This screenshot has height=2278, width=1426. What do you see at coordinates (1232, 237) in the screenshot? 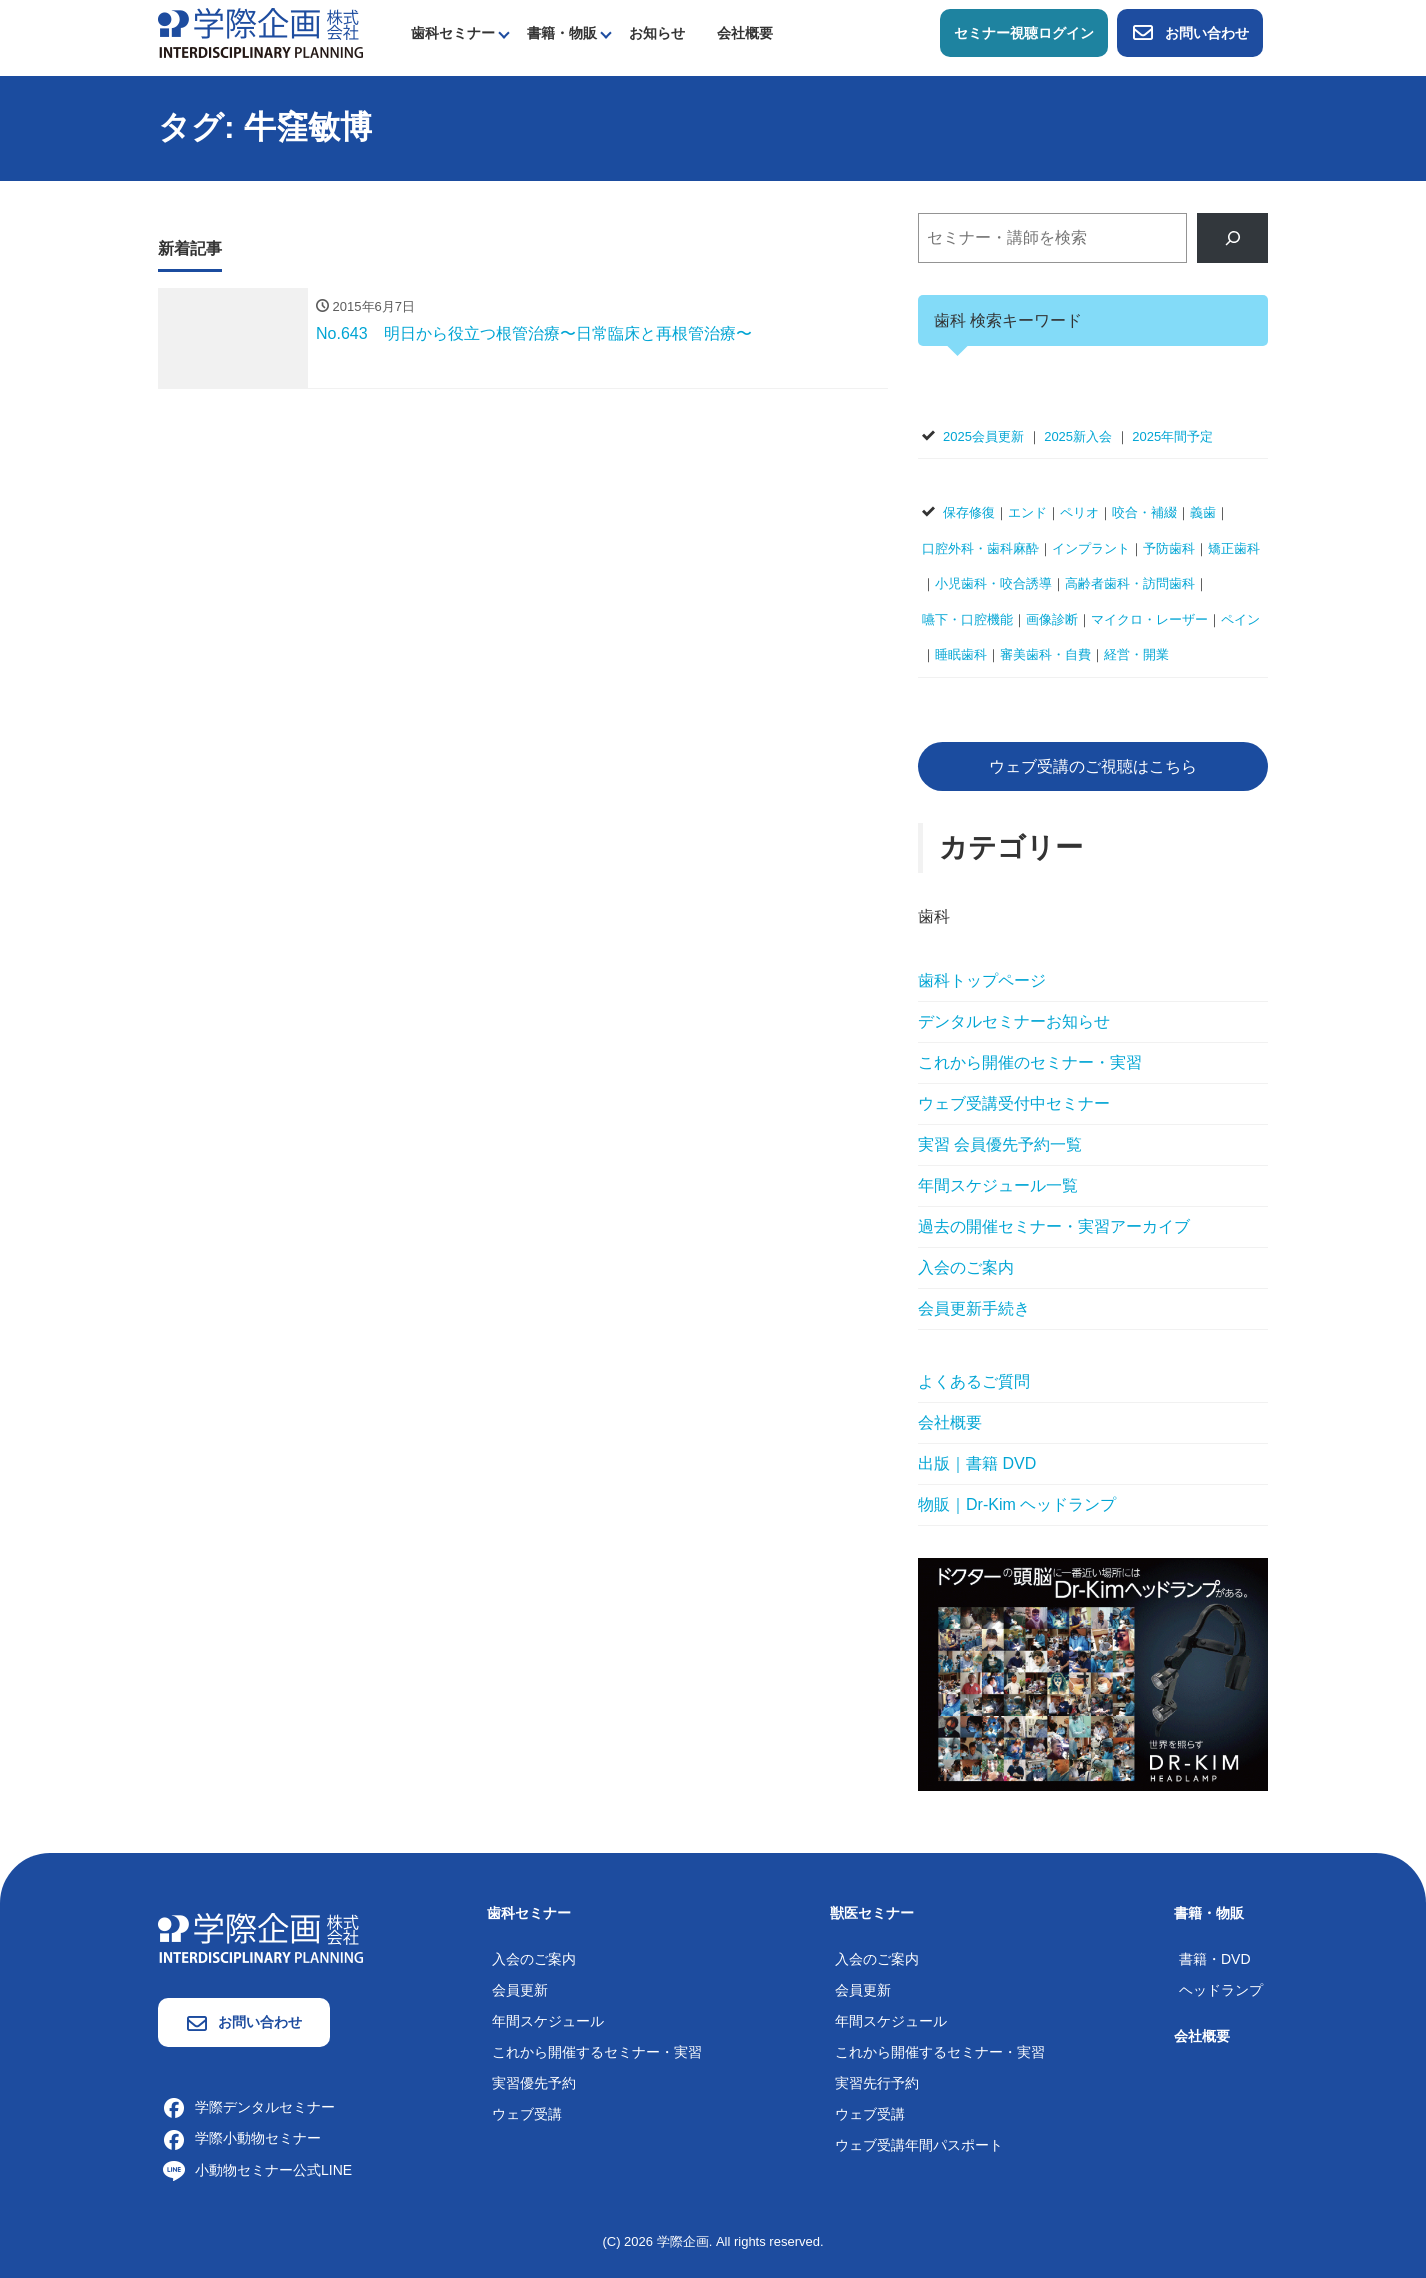
I see `[検索]` at bounding box center [1232, 237].